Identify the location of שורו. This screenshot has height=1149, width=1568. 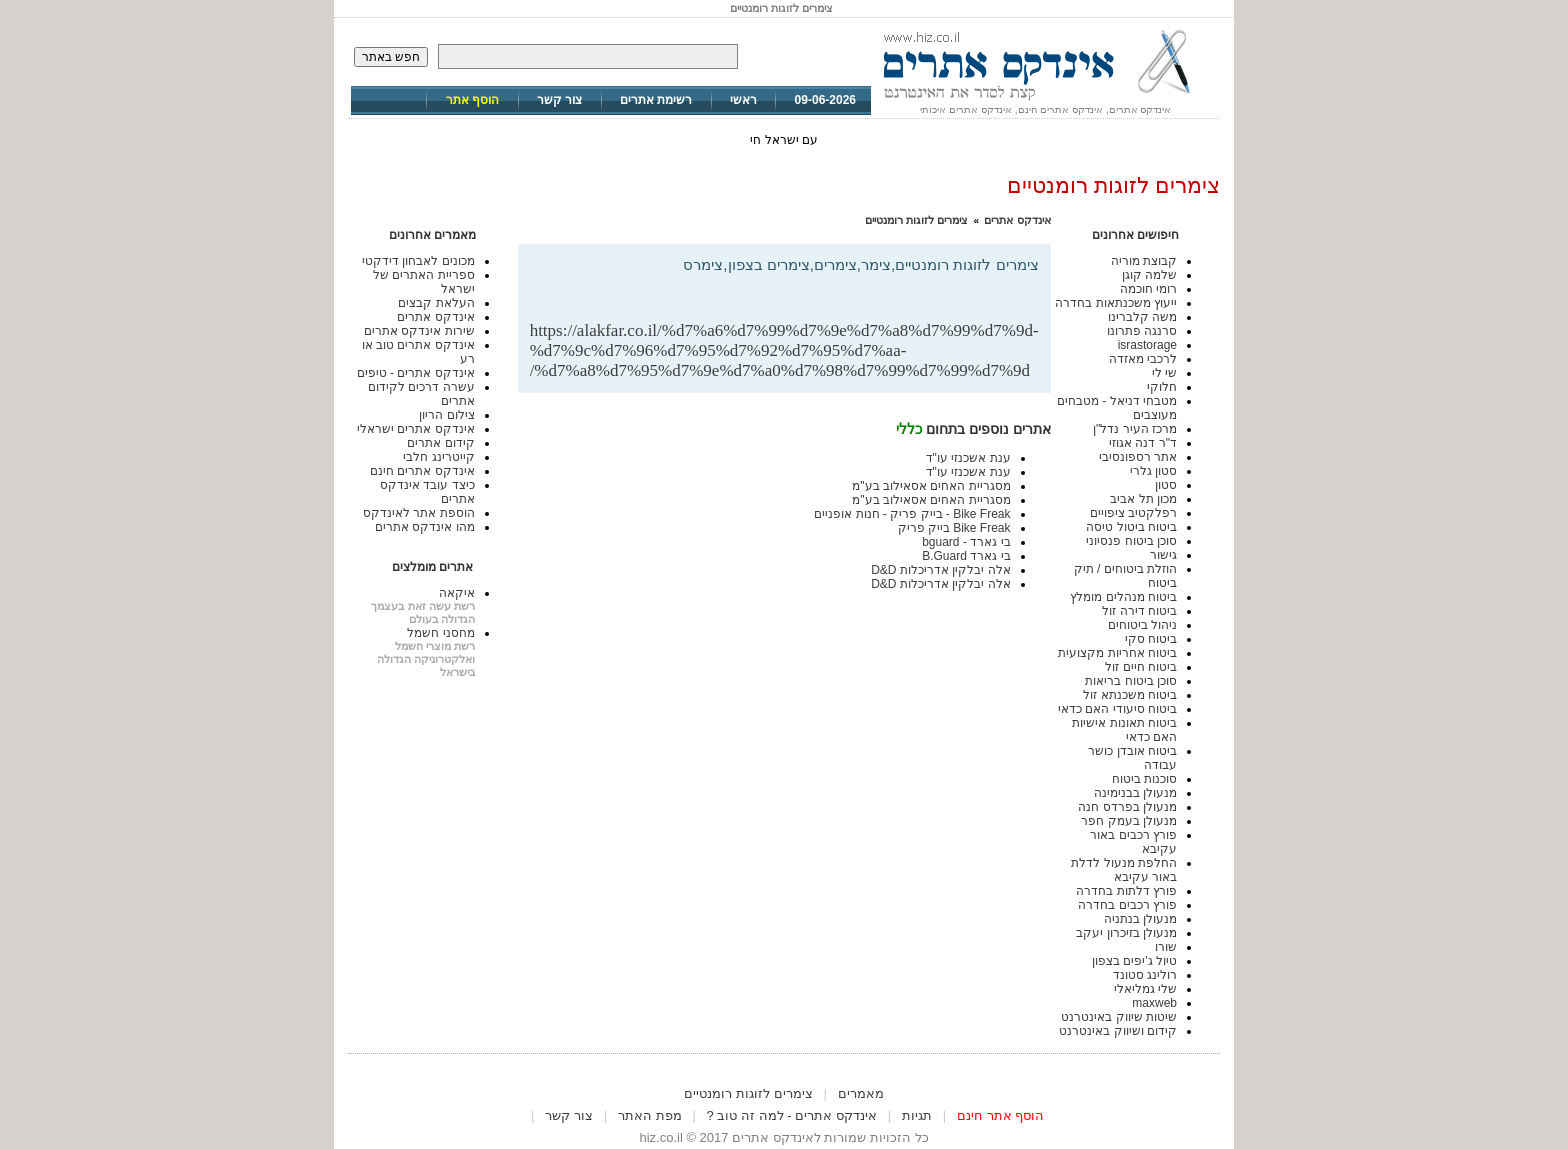
(1166, 947).